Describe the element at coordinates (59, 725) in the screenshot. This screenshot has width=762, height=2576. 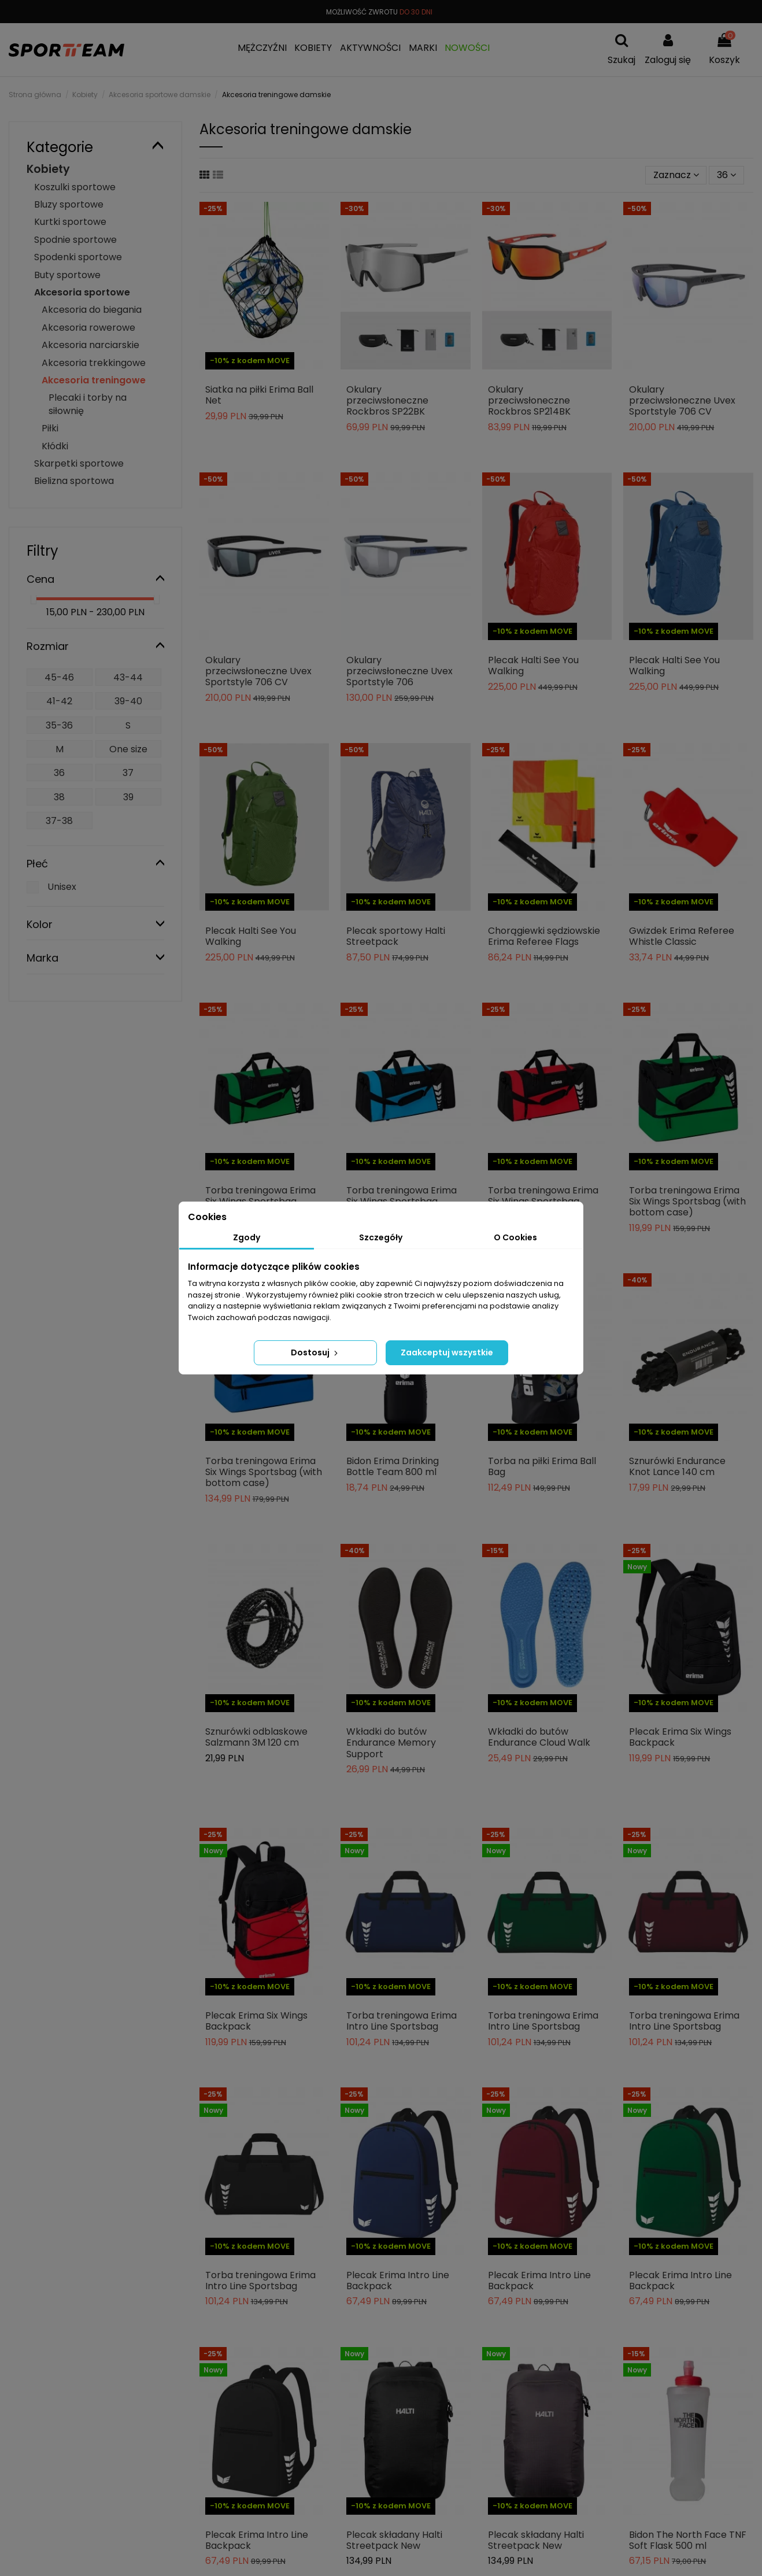
I see `35-36` at that location.